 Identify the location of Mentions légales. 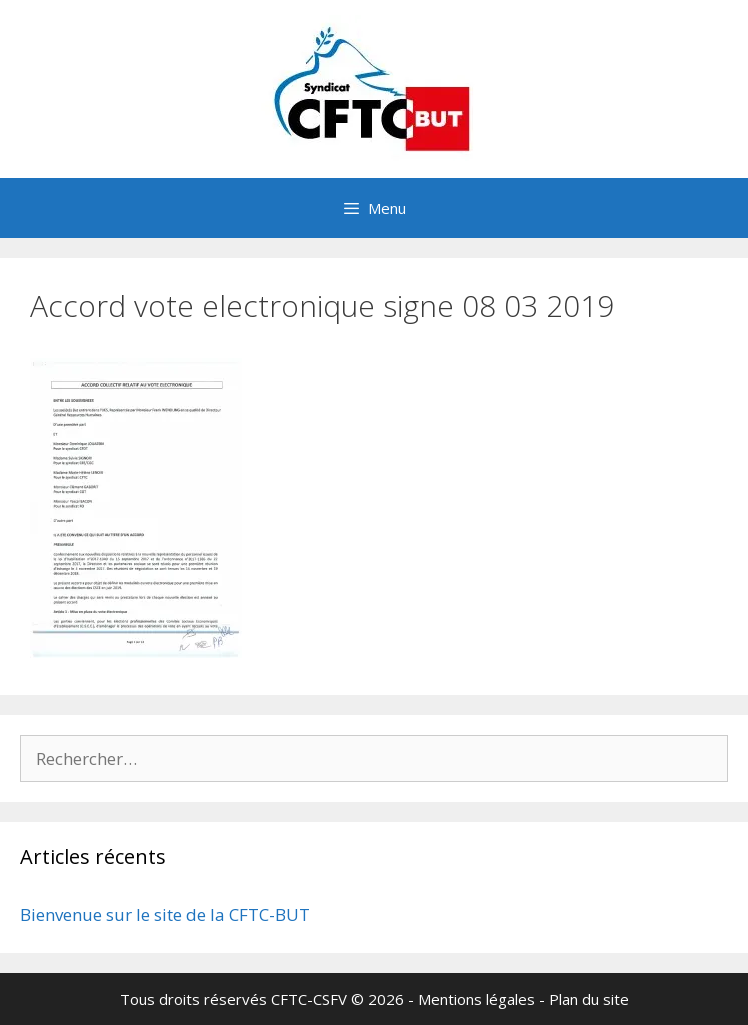
(476, 999).